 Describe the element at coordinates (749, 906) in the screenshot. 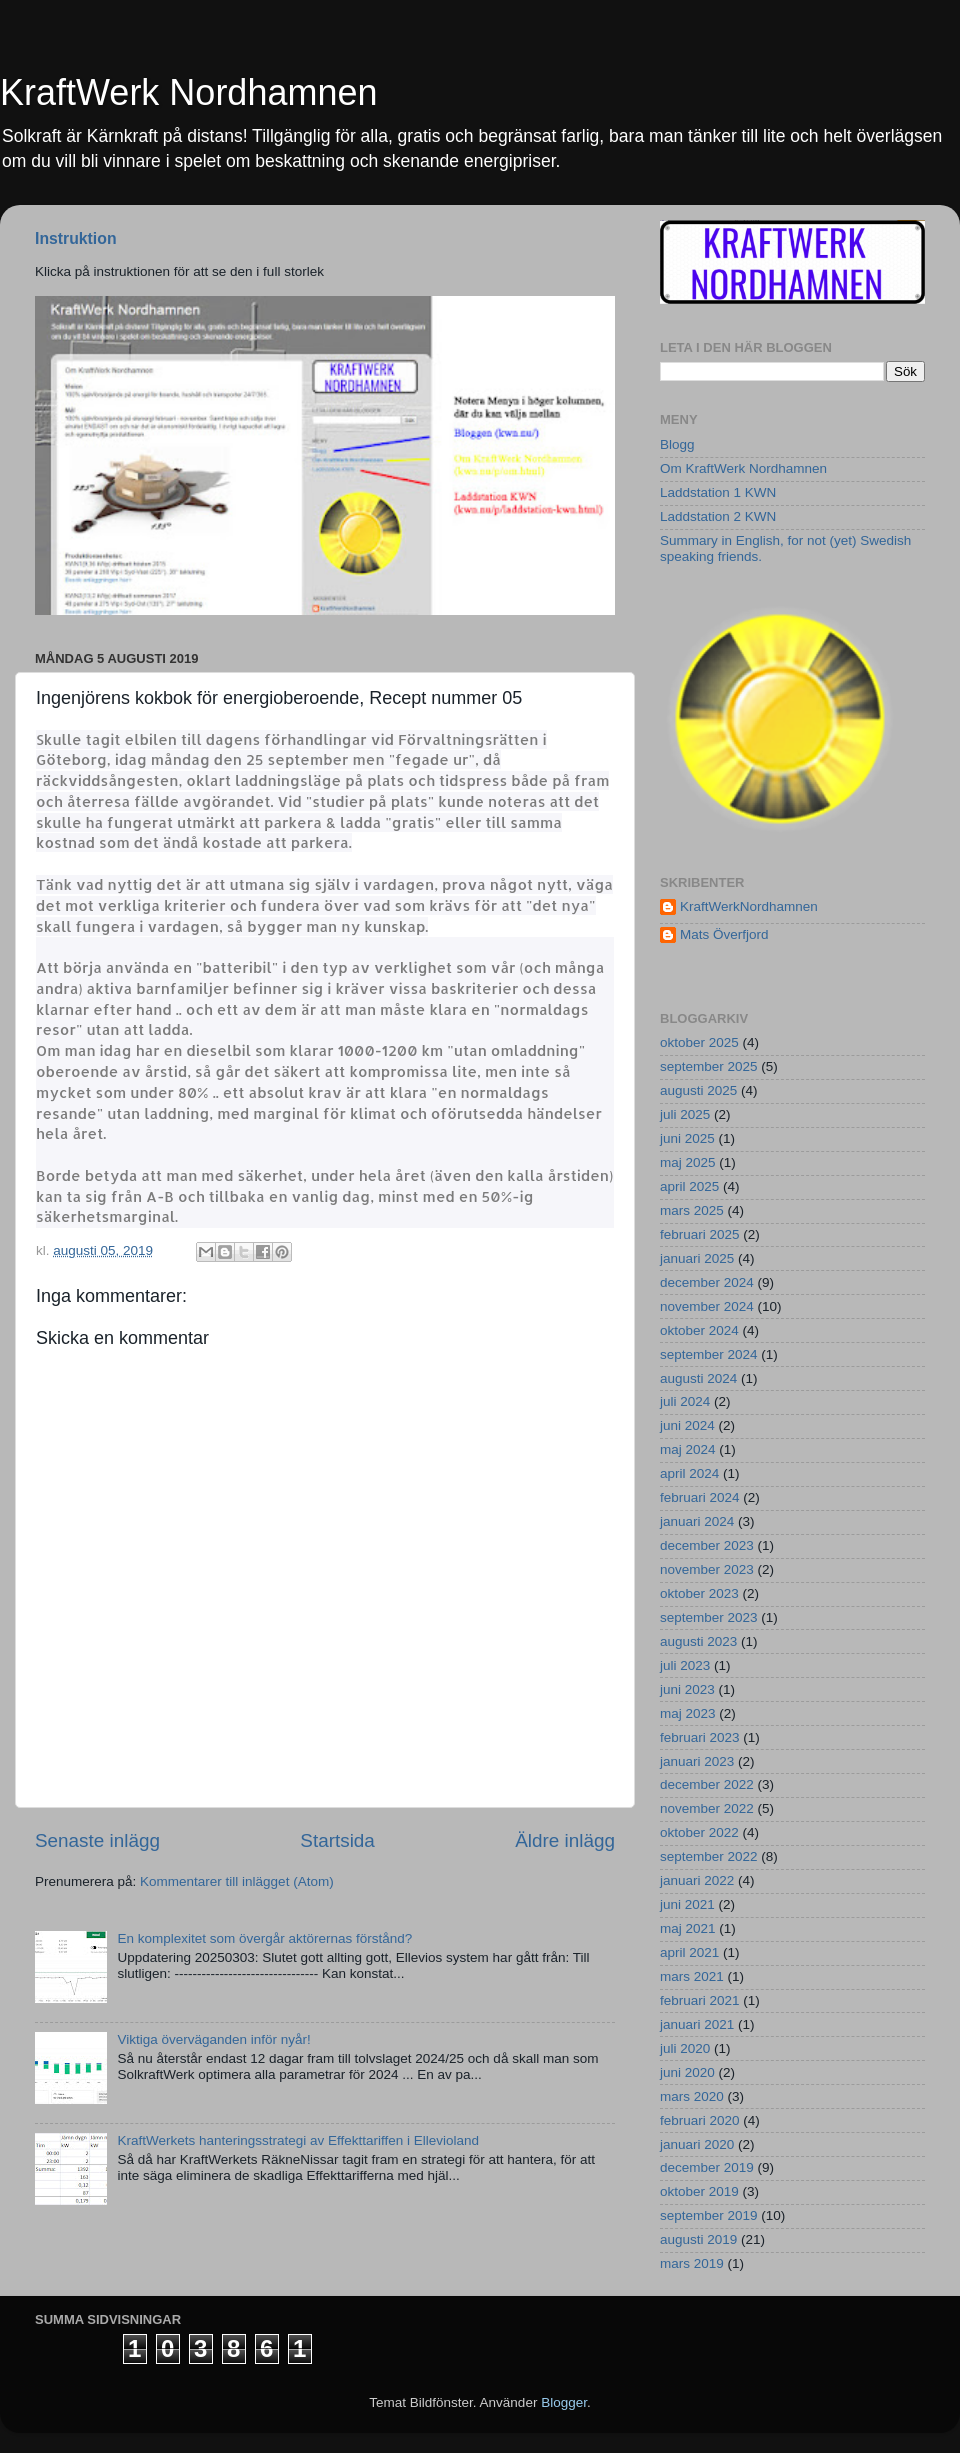

I see `KraftWerkNordhamnen` at that location.